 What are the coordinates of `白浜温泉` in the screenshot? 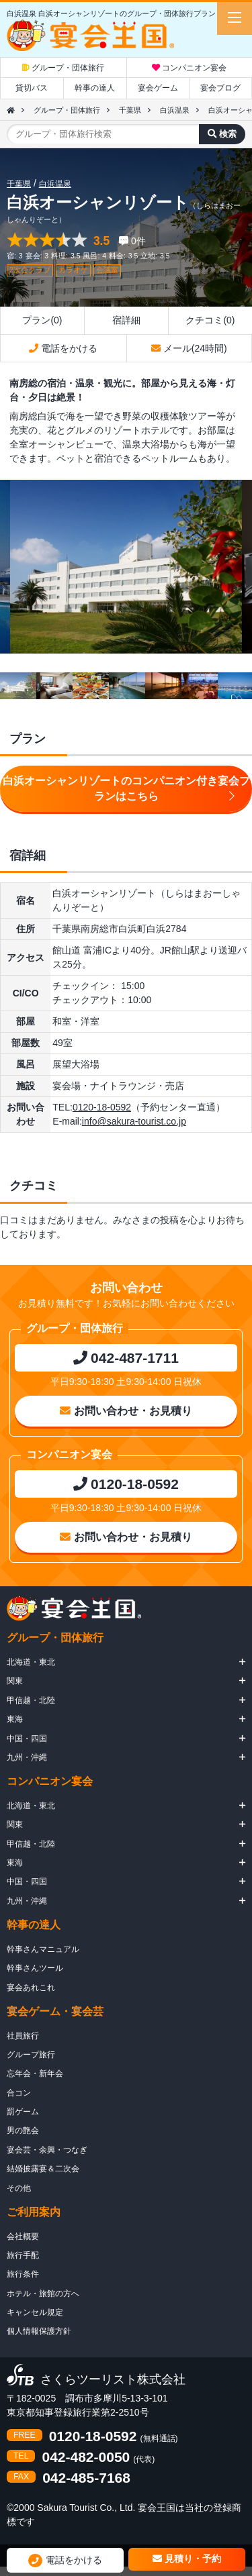 It's located at (175, 110).